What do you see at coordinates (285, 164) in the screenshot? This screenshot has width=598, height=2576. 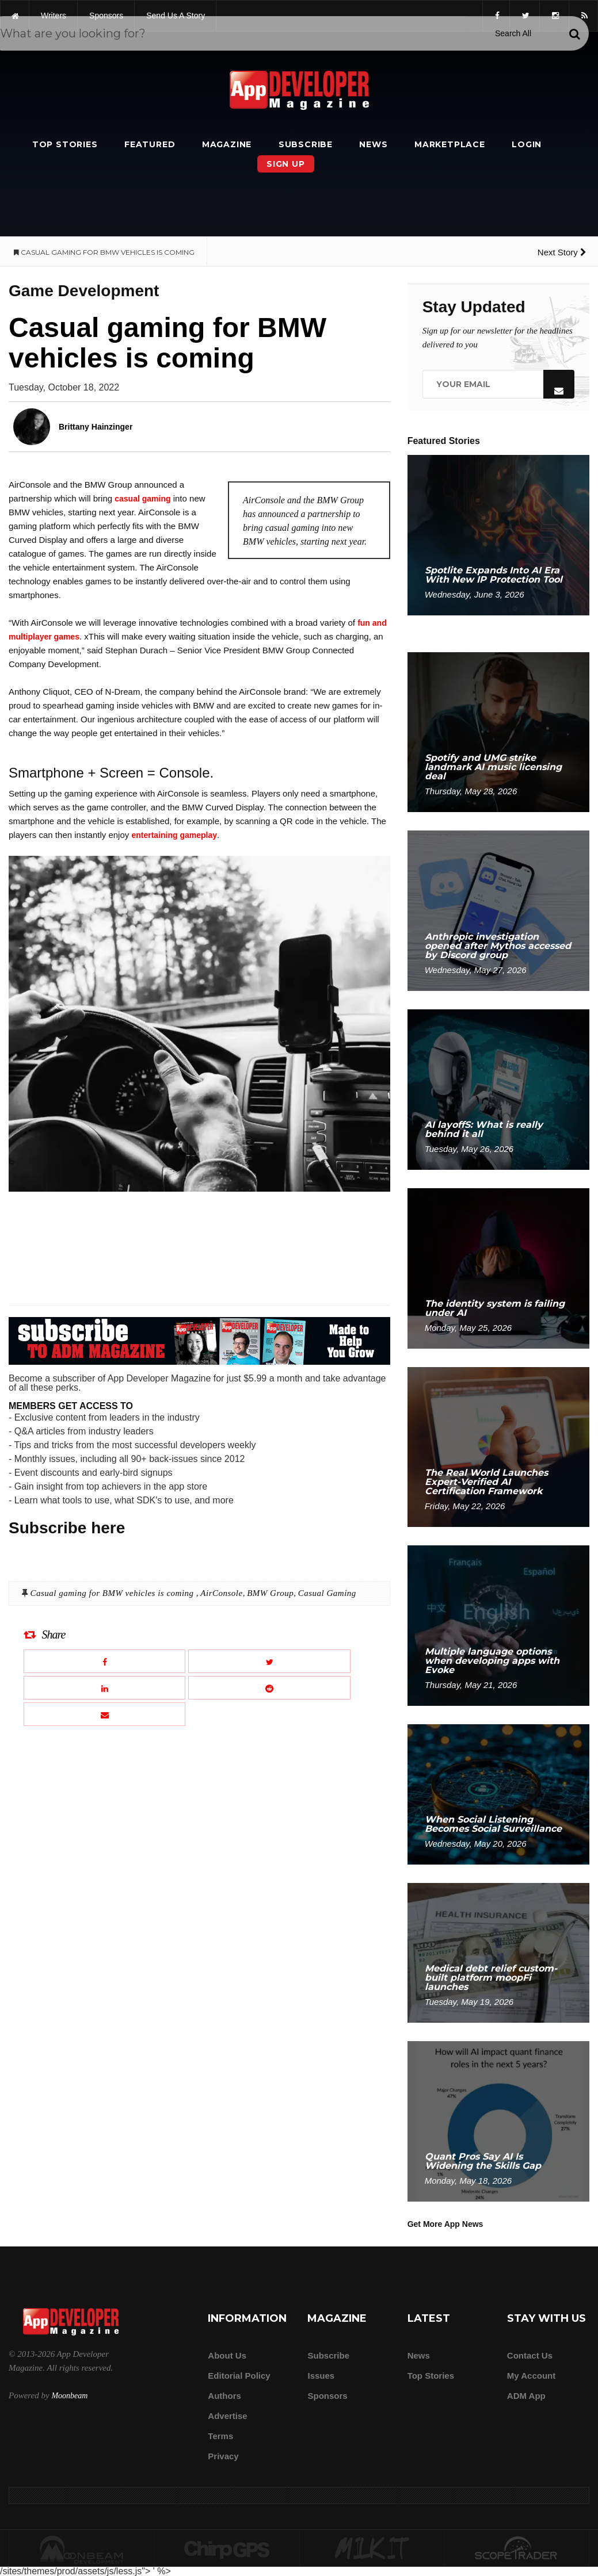 I see `Sign Up` at bounding box center [285, 164].